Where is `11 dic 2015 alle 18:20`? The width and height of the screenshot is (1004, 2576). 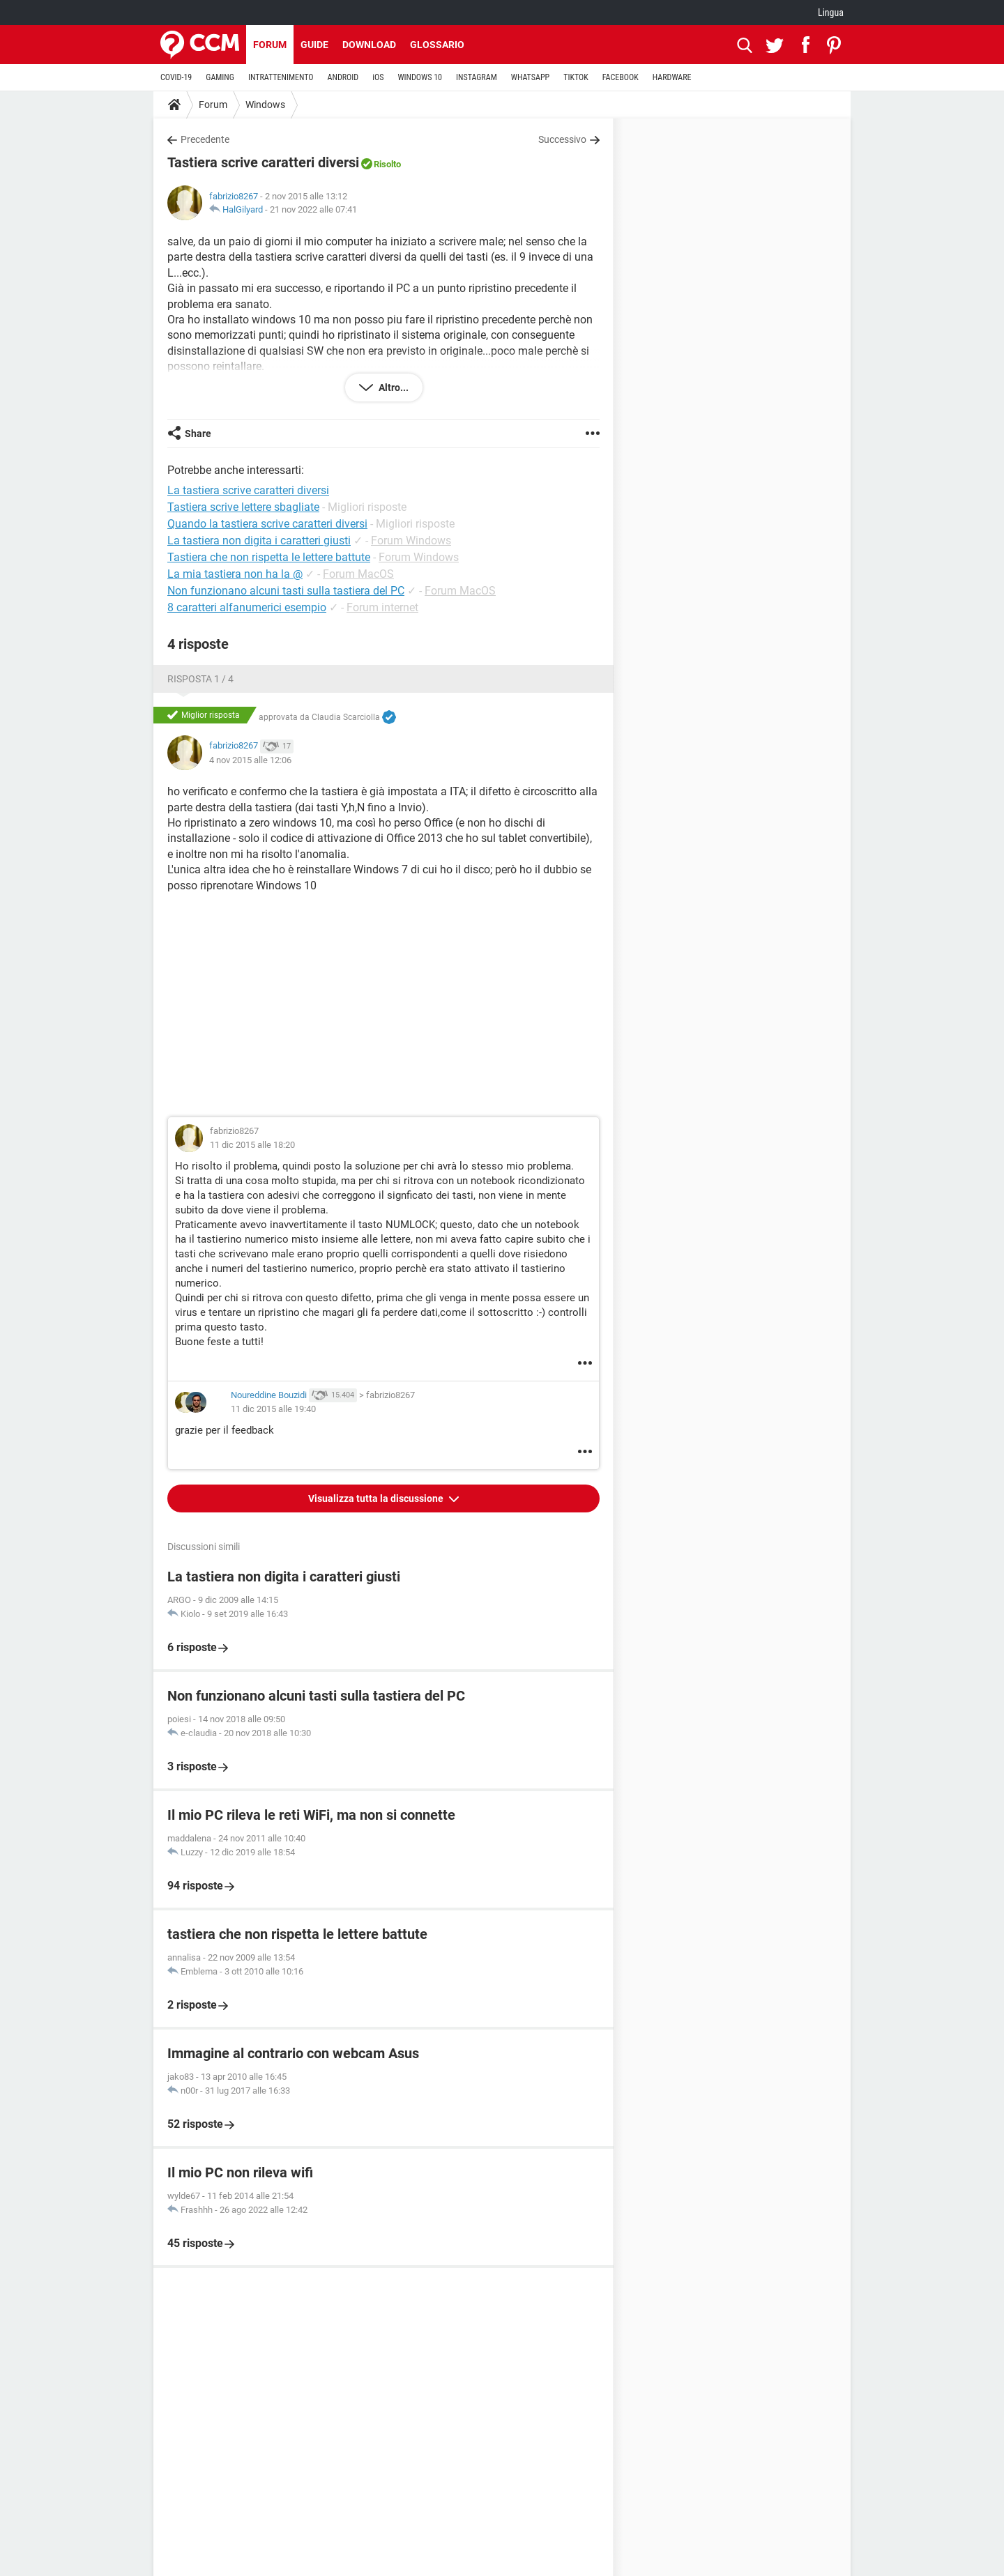 11 dic 2015 alle 18:20 is located at coordinates (252, 1145).